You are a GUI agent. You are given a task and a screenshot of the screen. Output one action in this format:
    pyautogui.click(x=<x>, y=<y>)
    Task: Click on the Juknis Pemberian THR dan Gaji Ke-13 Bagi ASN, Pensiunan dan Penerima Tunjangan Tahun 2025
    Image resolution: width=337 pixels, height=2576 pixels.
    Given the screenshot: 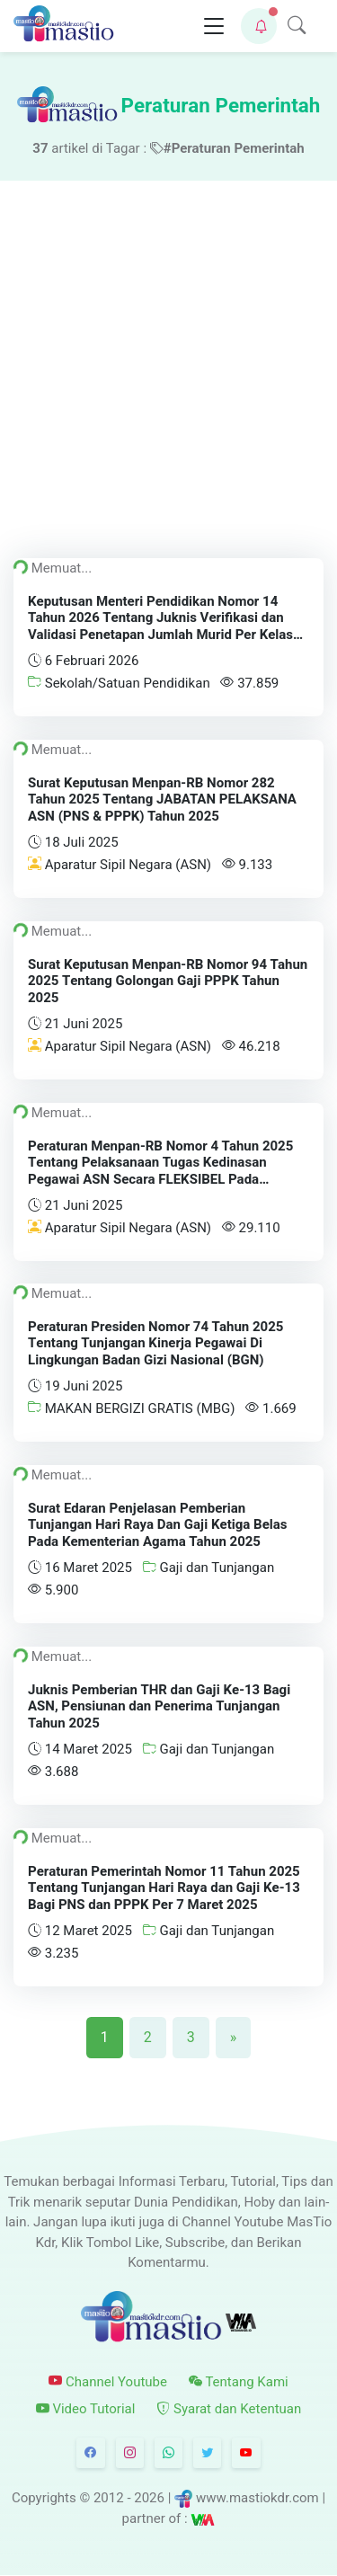 What is the action you would take?
    pyautogui.click(x=159, y=1707)
    